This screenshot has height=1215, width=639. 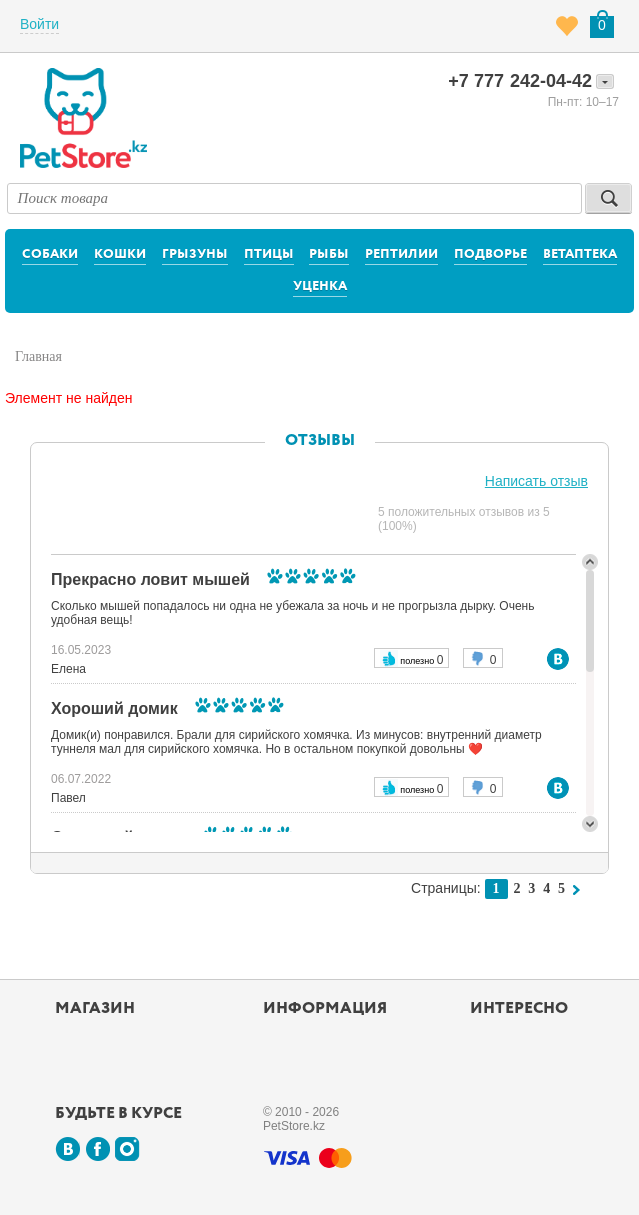 I want to click on Подворье, so click(x=490, y=254).